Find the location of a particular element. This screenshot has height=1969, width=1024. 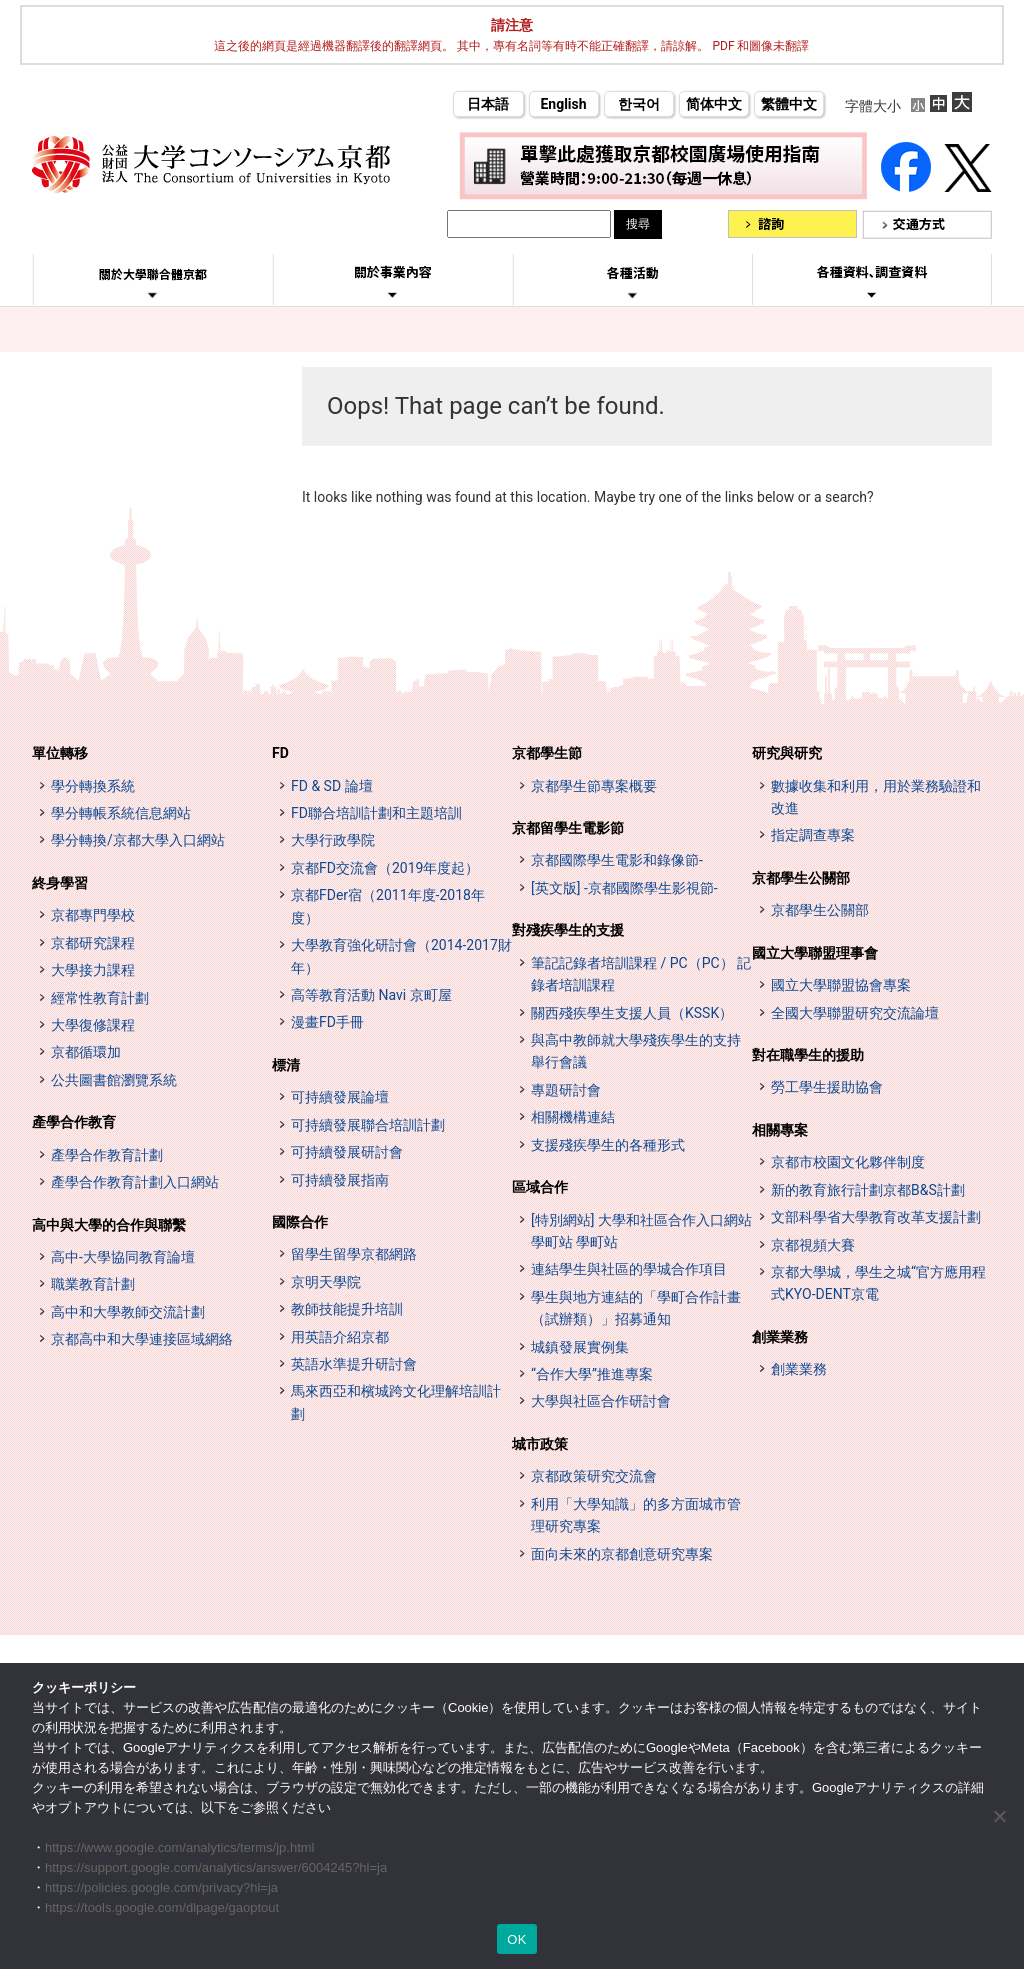

數據收集和利用，用於業務驗證和改進 is located at coordinates (876, 797).